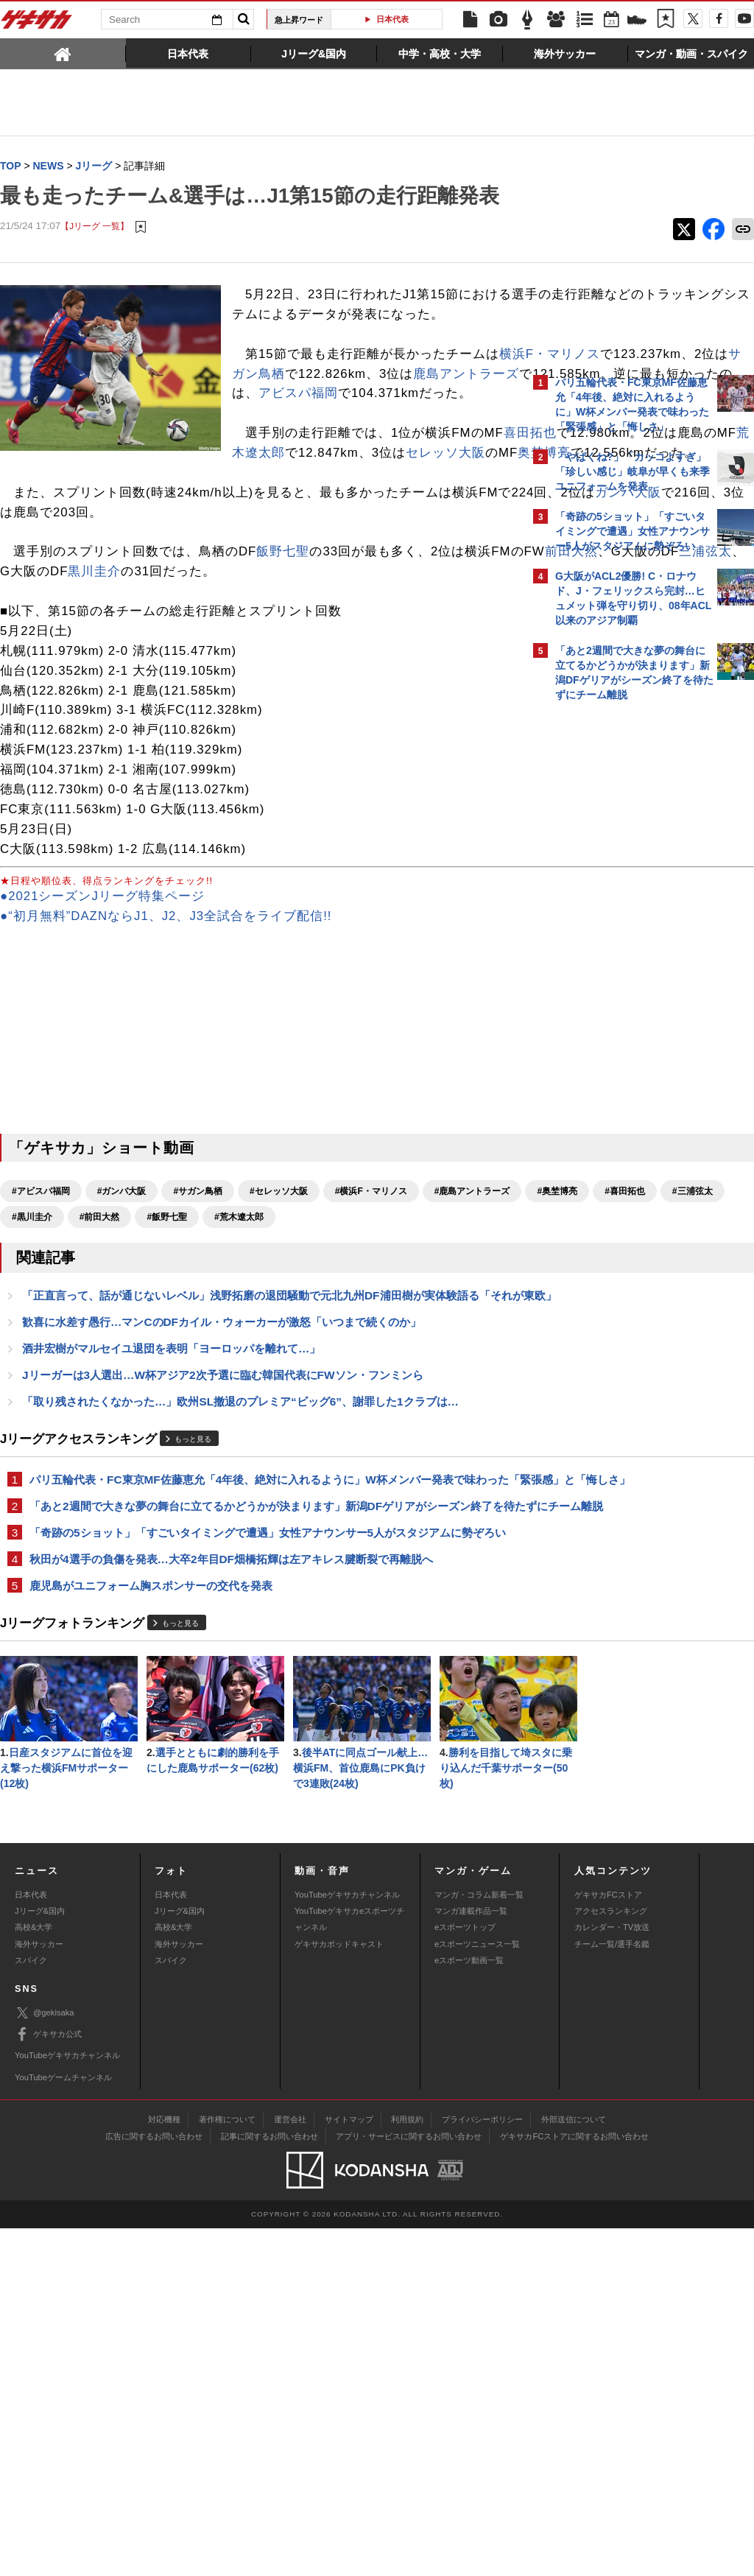 This screenshot has height=2576, width=754. Describe the element at coordinates (135, 1326) in the screenshot. I see `#奥埜博亮` at that location.